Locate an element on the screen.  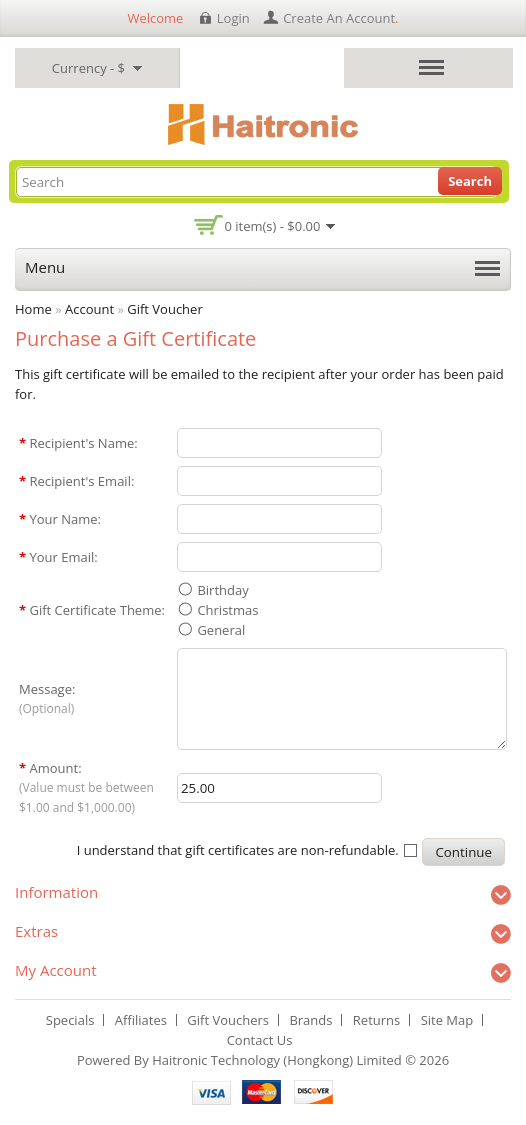
Home is located at coordinates (33, 309).